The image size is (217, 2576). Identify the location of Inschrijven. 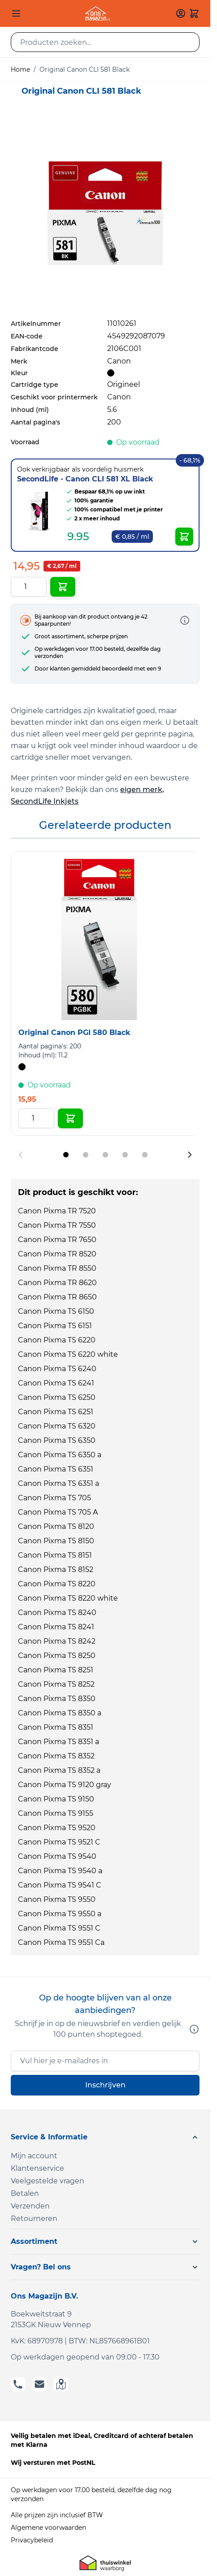
(105, 2085).